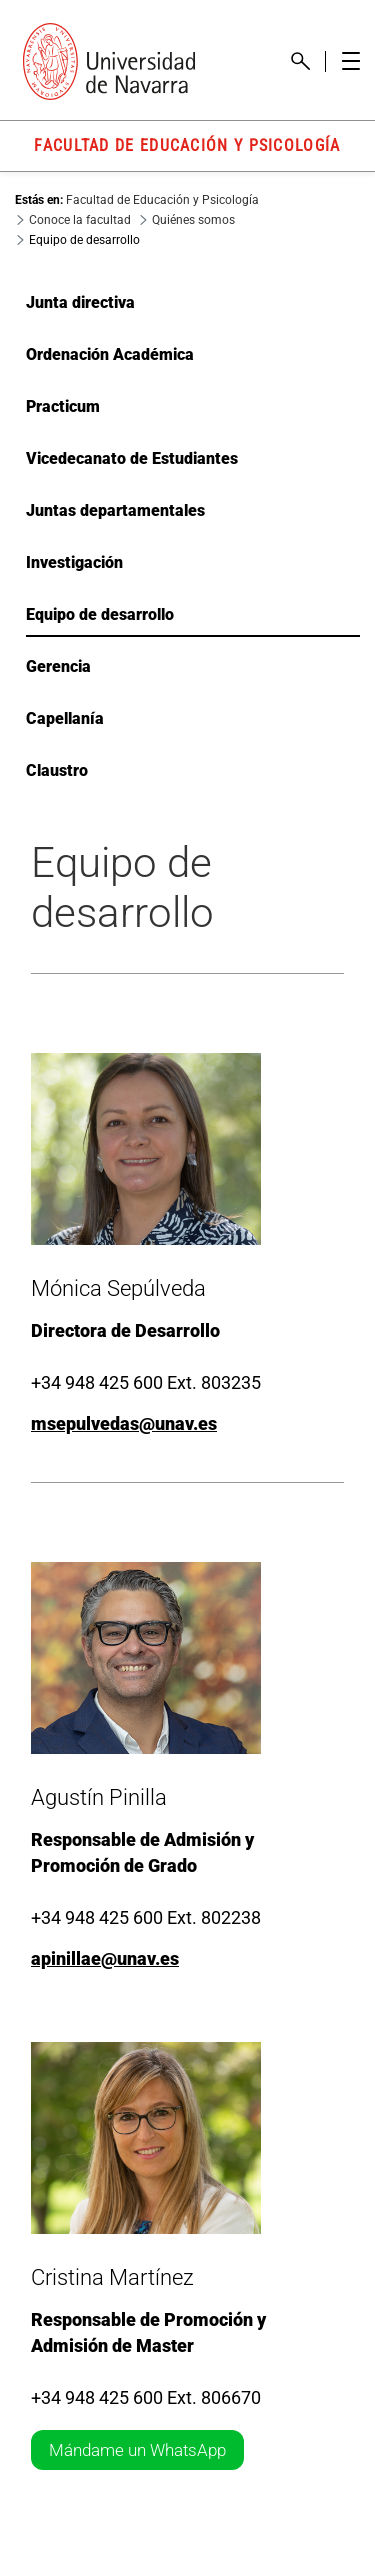  I want to click on Capellanía, so click(65, 718).